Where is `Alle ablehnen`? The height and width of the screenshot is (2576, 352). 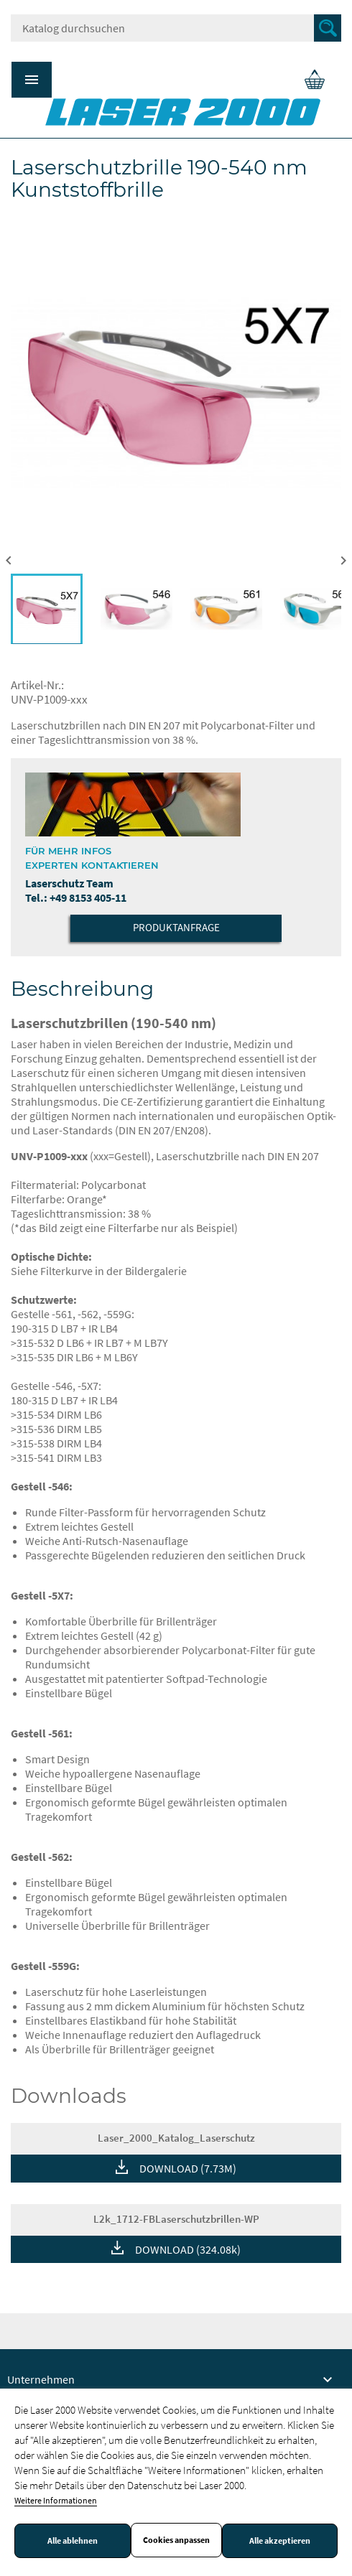 Alle ablehnen is located at coordinates (72, 2541).